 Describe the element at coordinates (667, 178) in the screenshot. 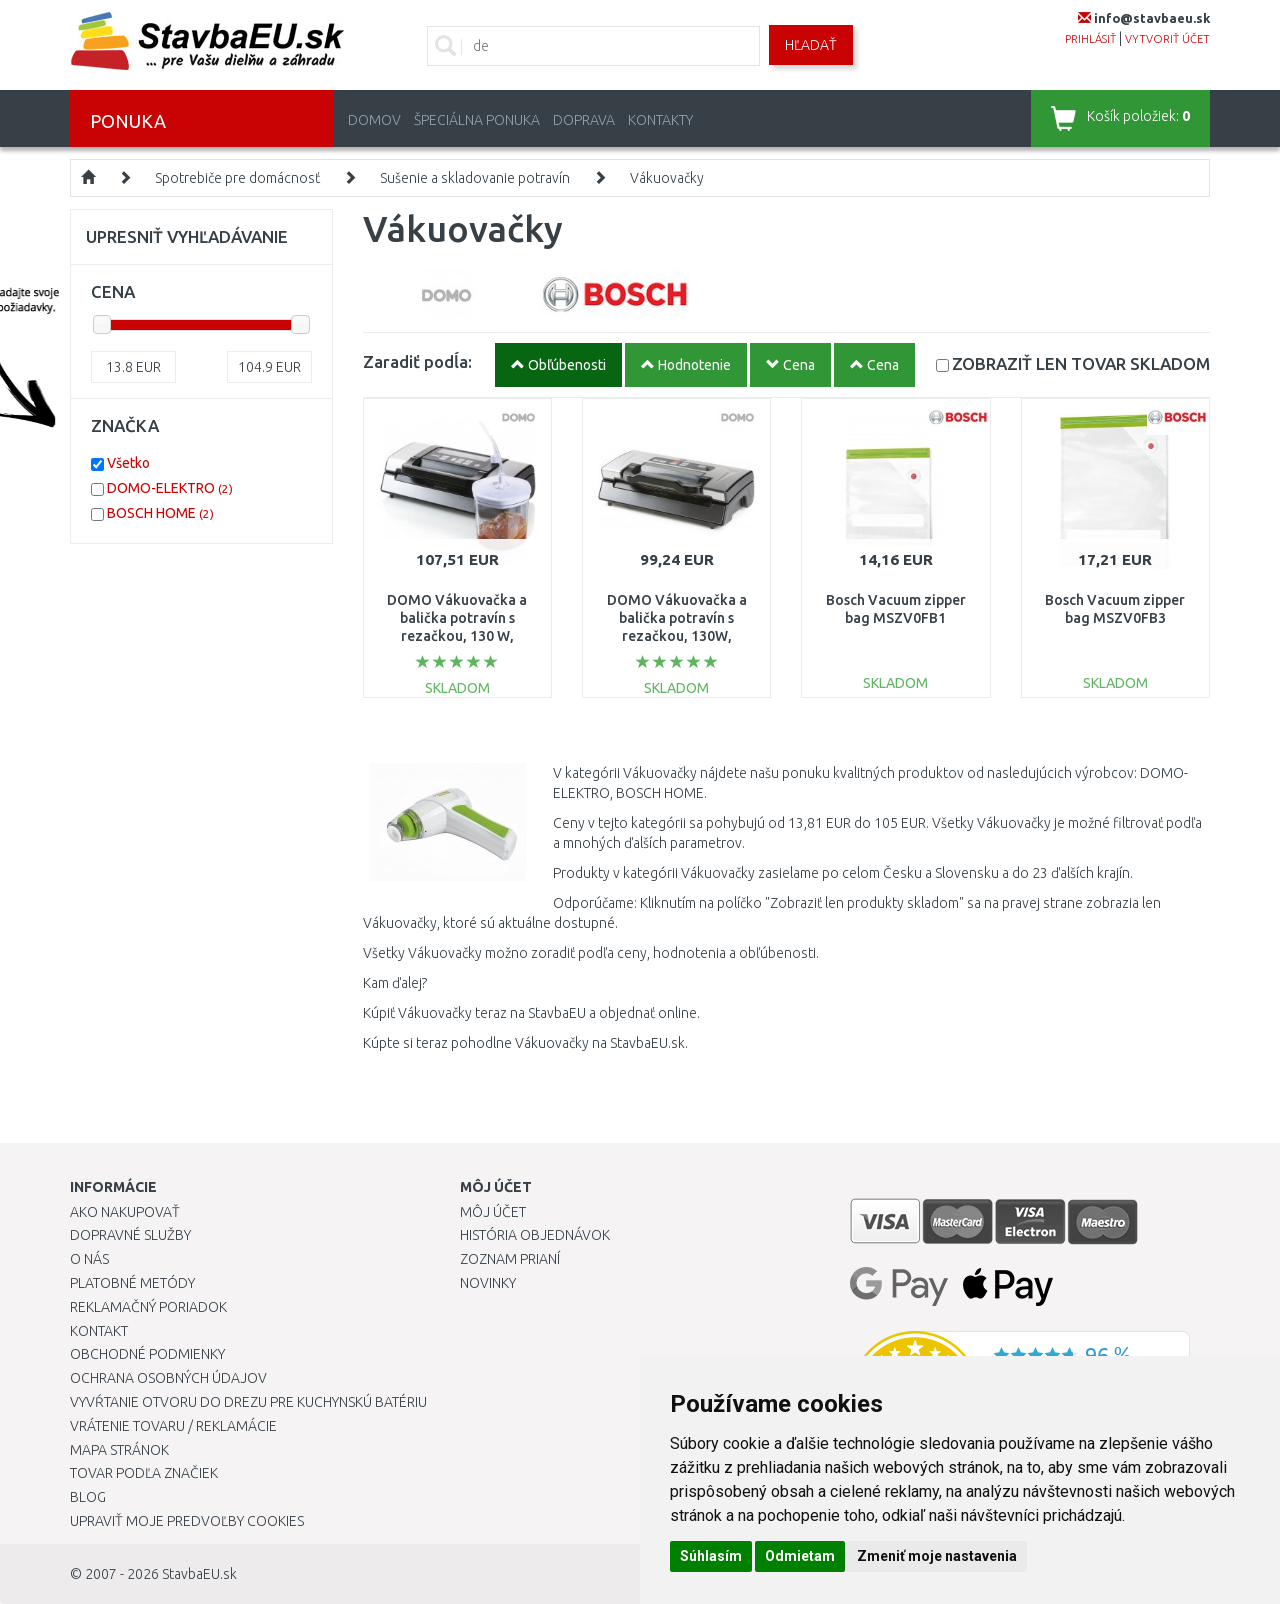

I see `Vákuovačky` at that location.